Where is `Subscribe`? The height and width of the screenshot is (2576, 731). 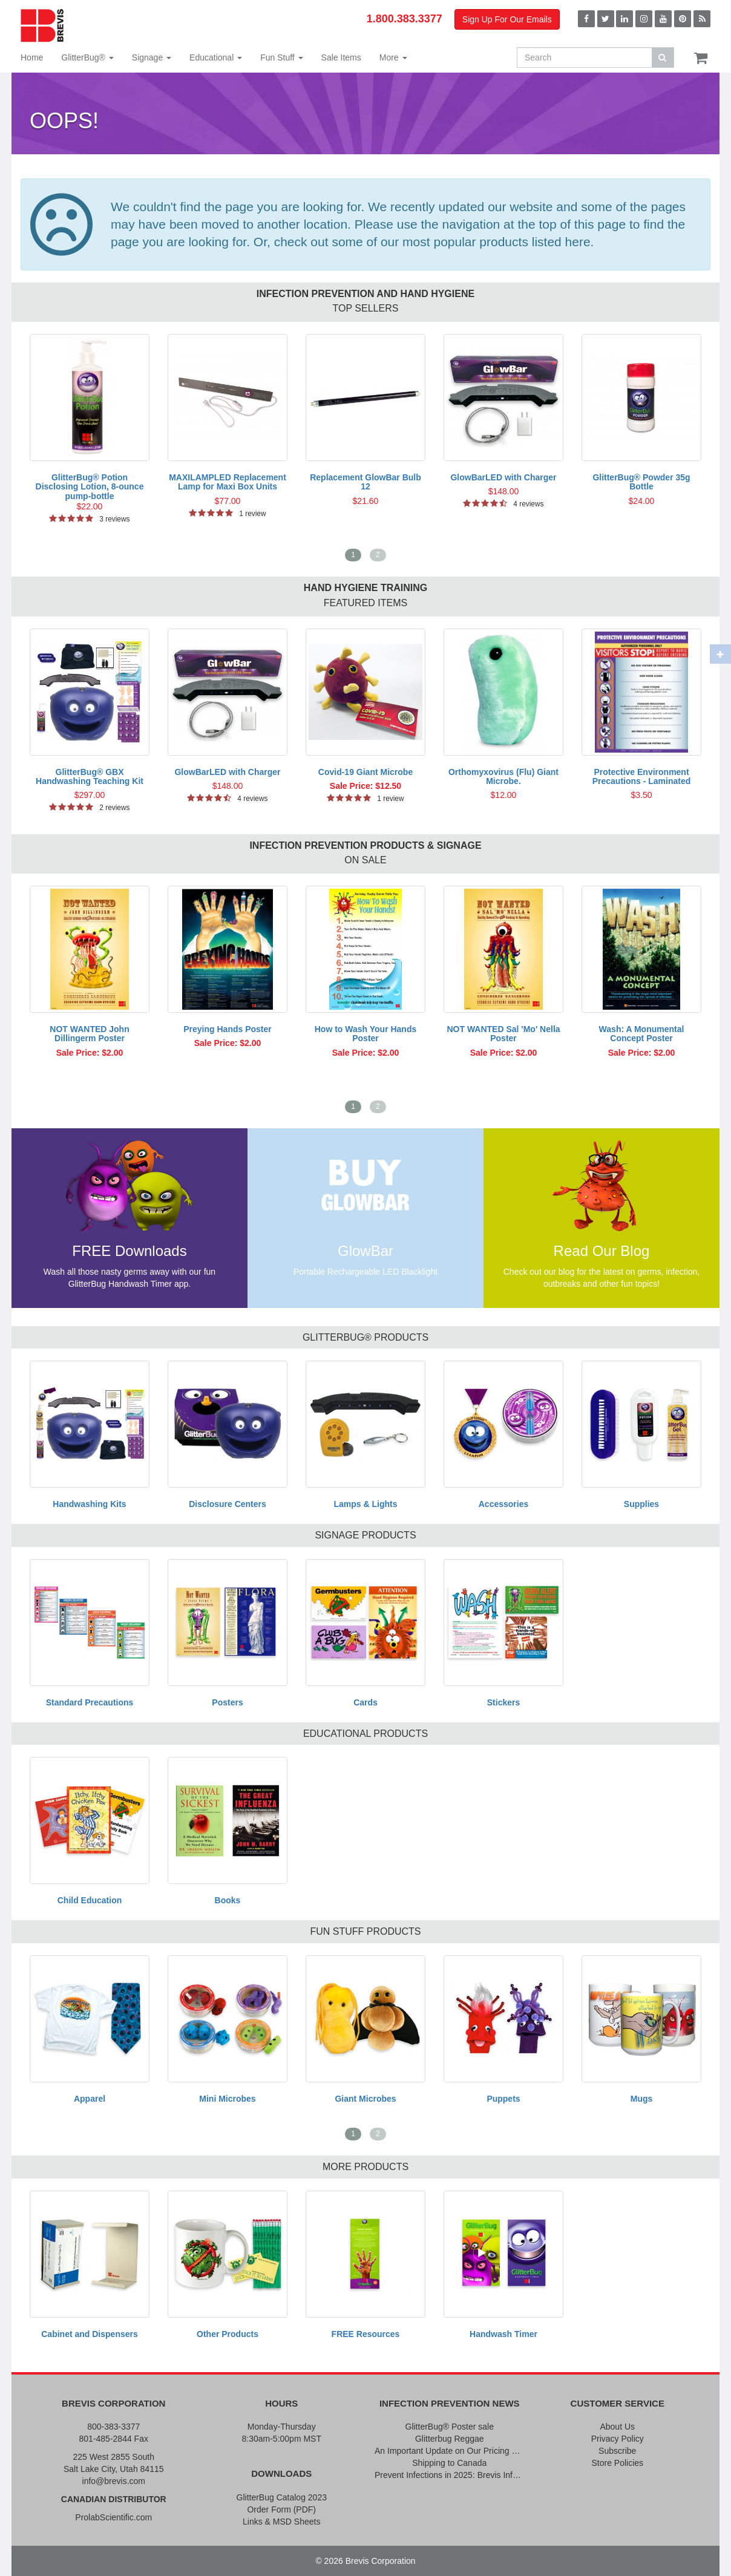
Subscribe is located at coordinates (617, 2451).